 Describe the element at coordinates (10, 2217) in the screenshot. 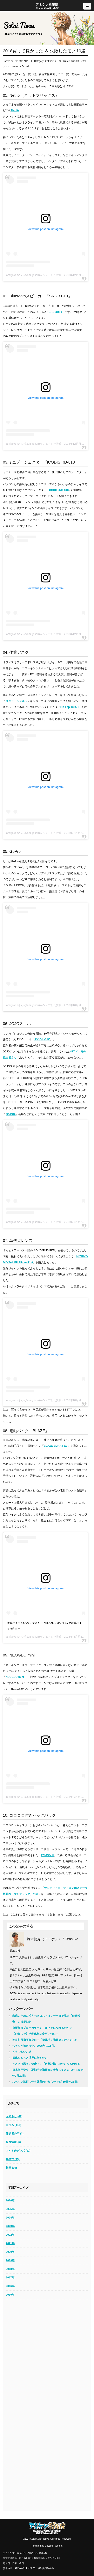

I see `2024年` at that location.